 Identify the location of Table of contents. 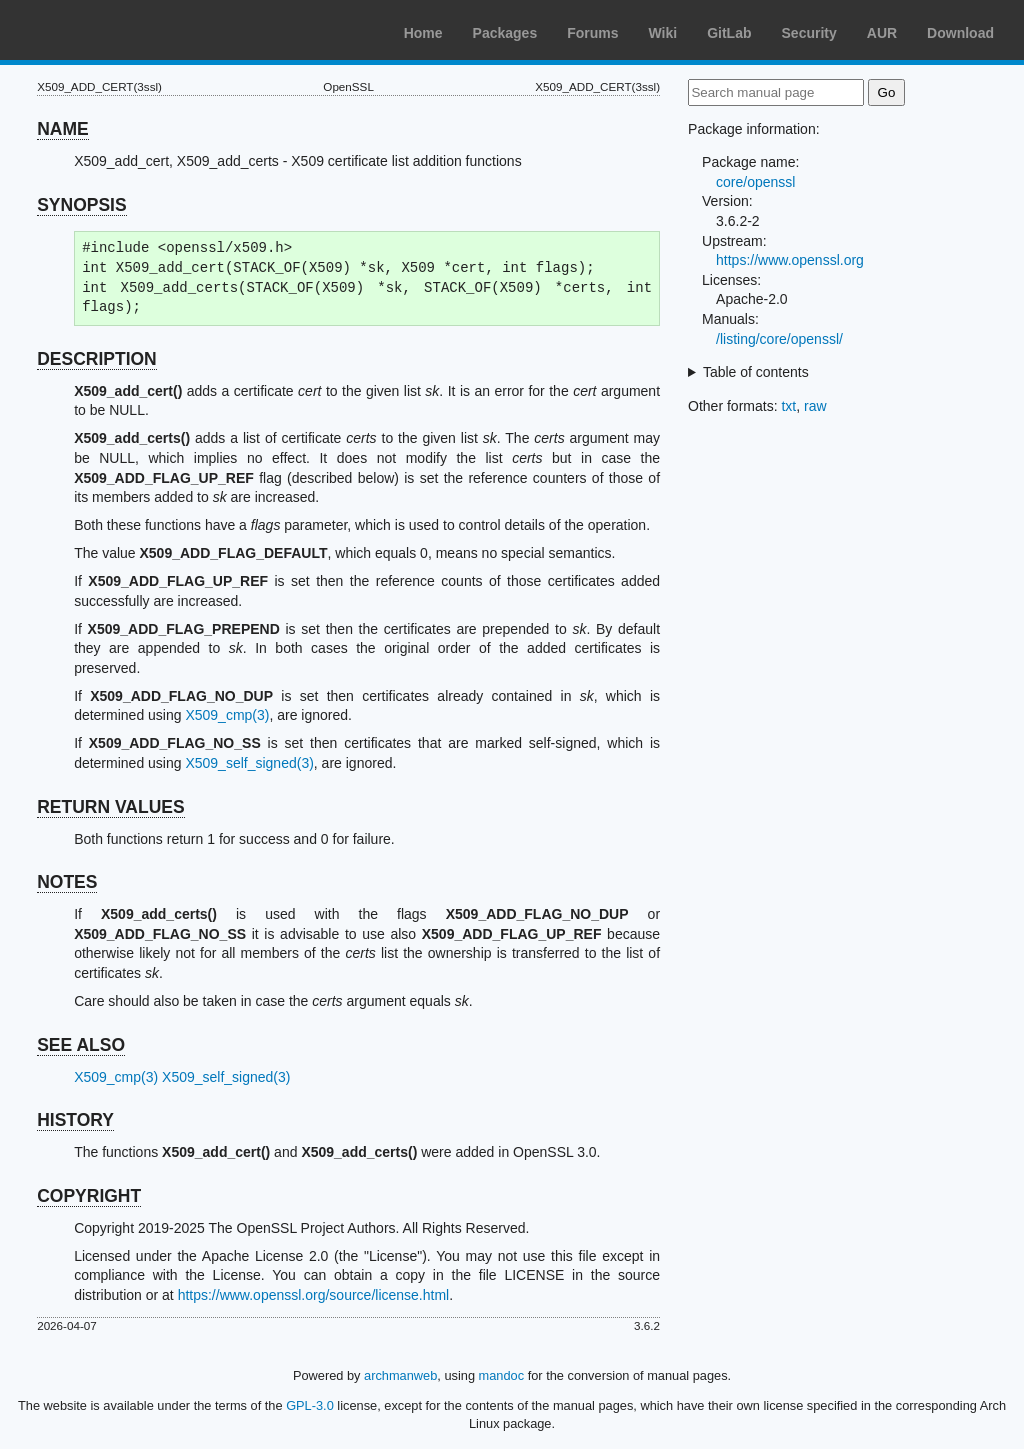
(756, 372).